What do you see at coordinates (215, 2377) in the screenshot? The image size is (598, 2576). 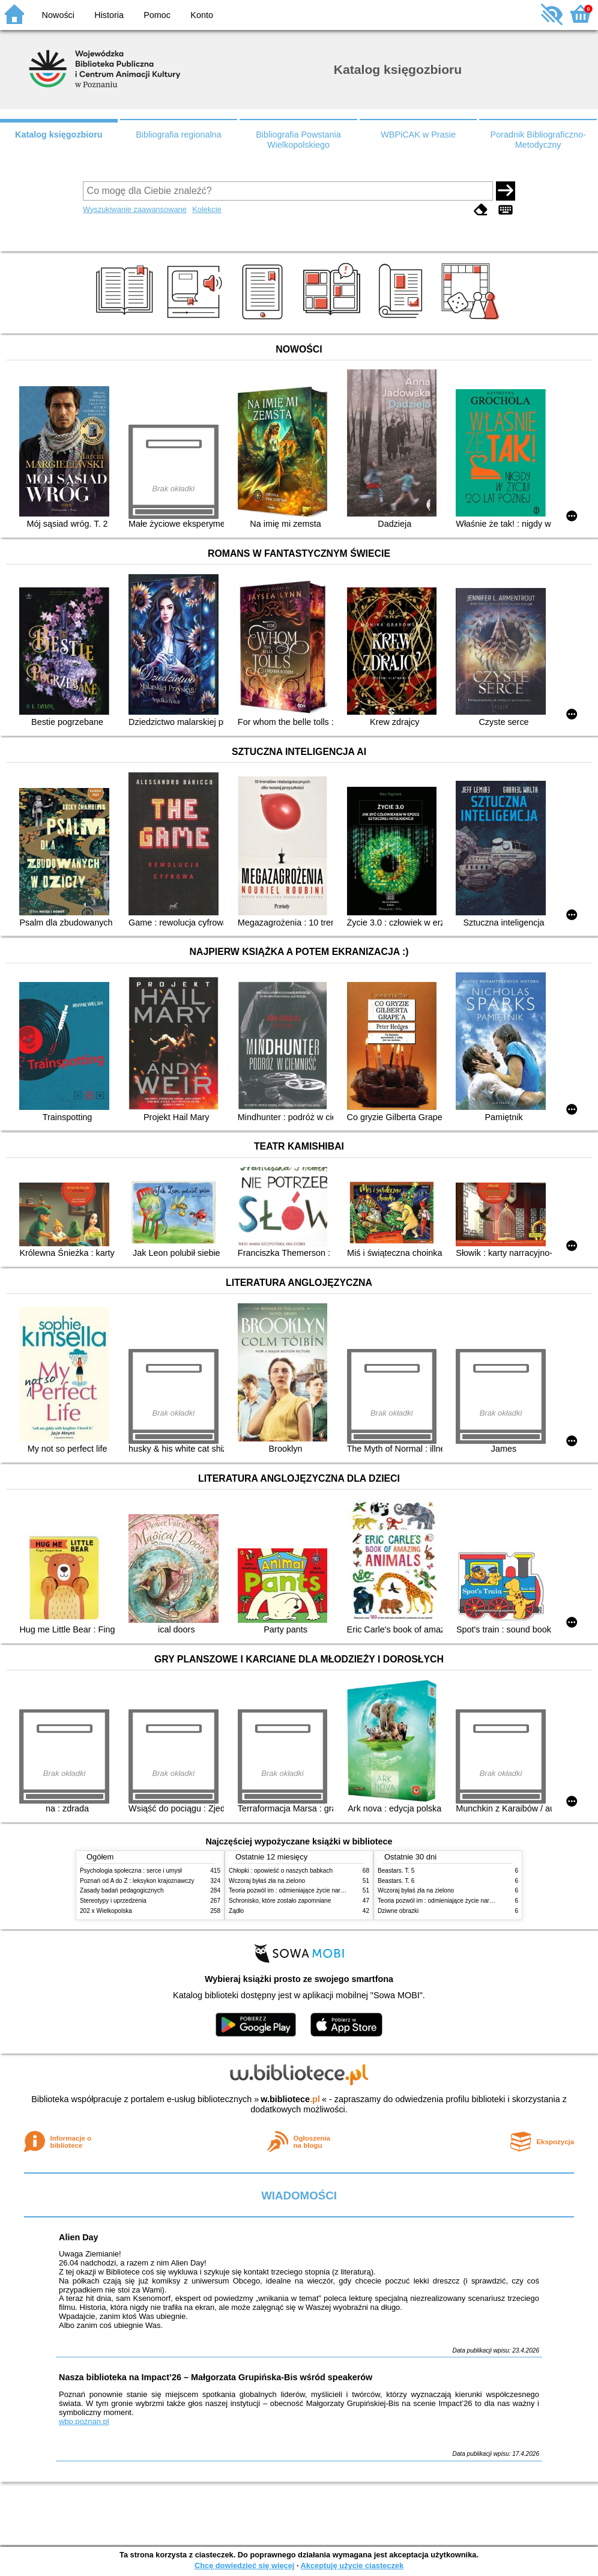 I see `Nasza biblioteka na Impact’26 – Małgorzata Grupińska-Bis wśród speakerów` at bounding box center [215, 2377].